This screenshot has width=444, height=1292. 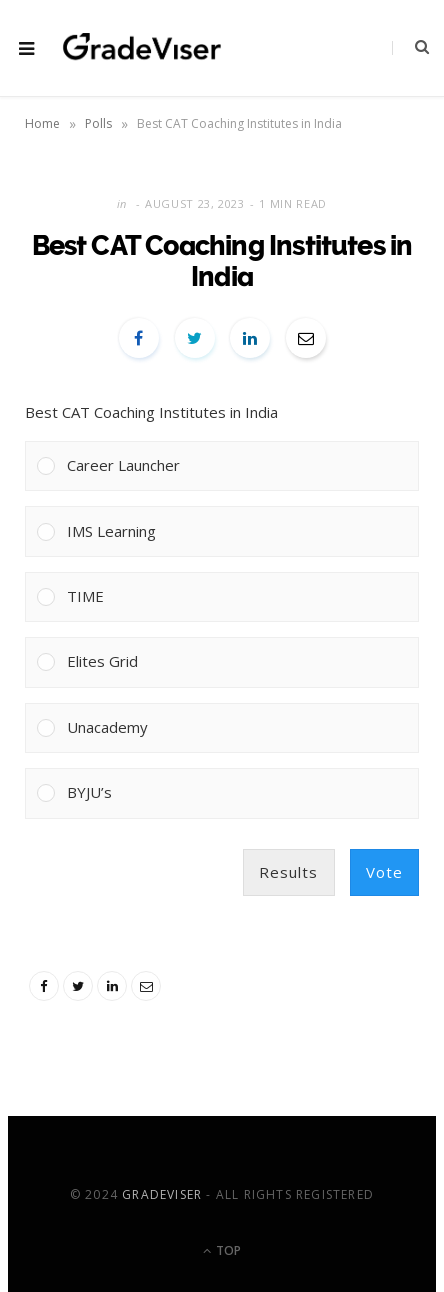 What do you see at coordinates (162, 1194) in the screenshot?
I see `GradeViser` at bounding box center [162, 1194].